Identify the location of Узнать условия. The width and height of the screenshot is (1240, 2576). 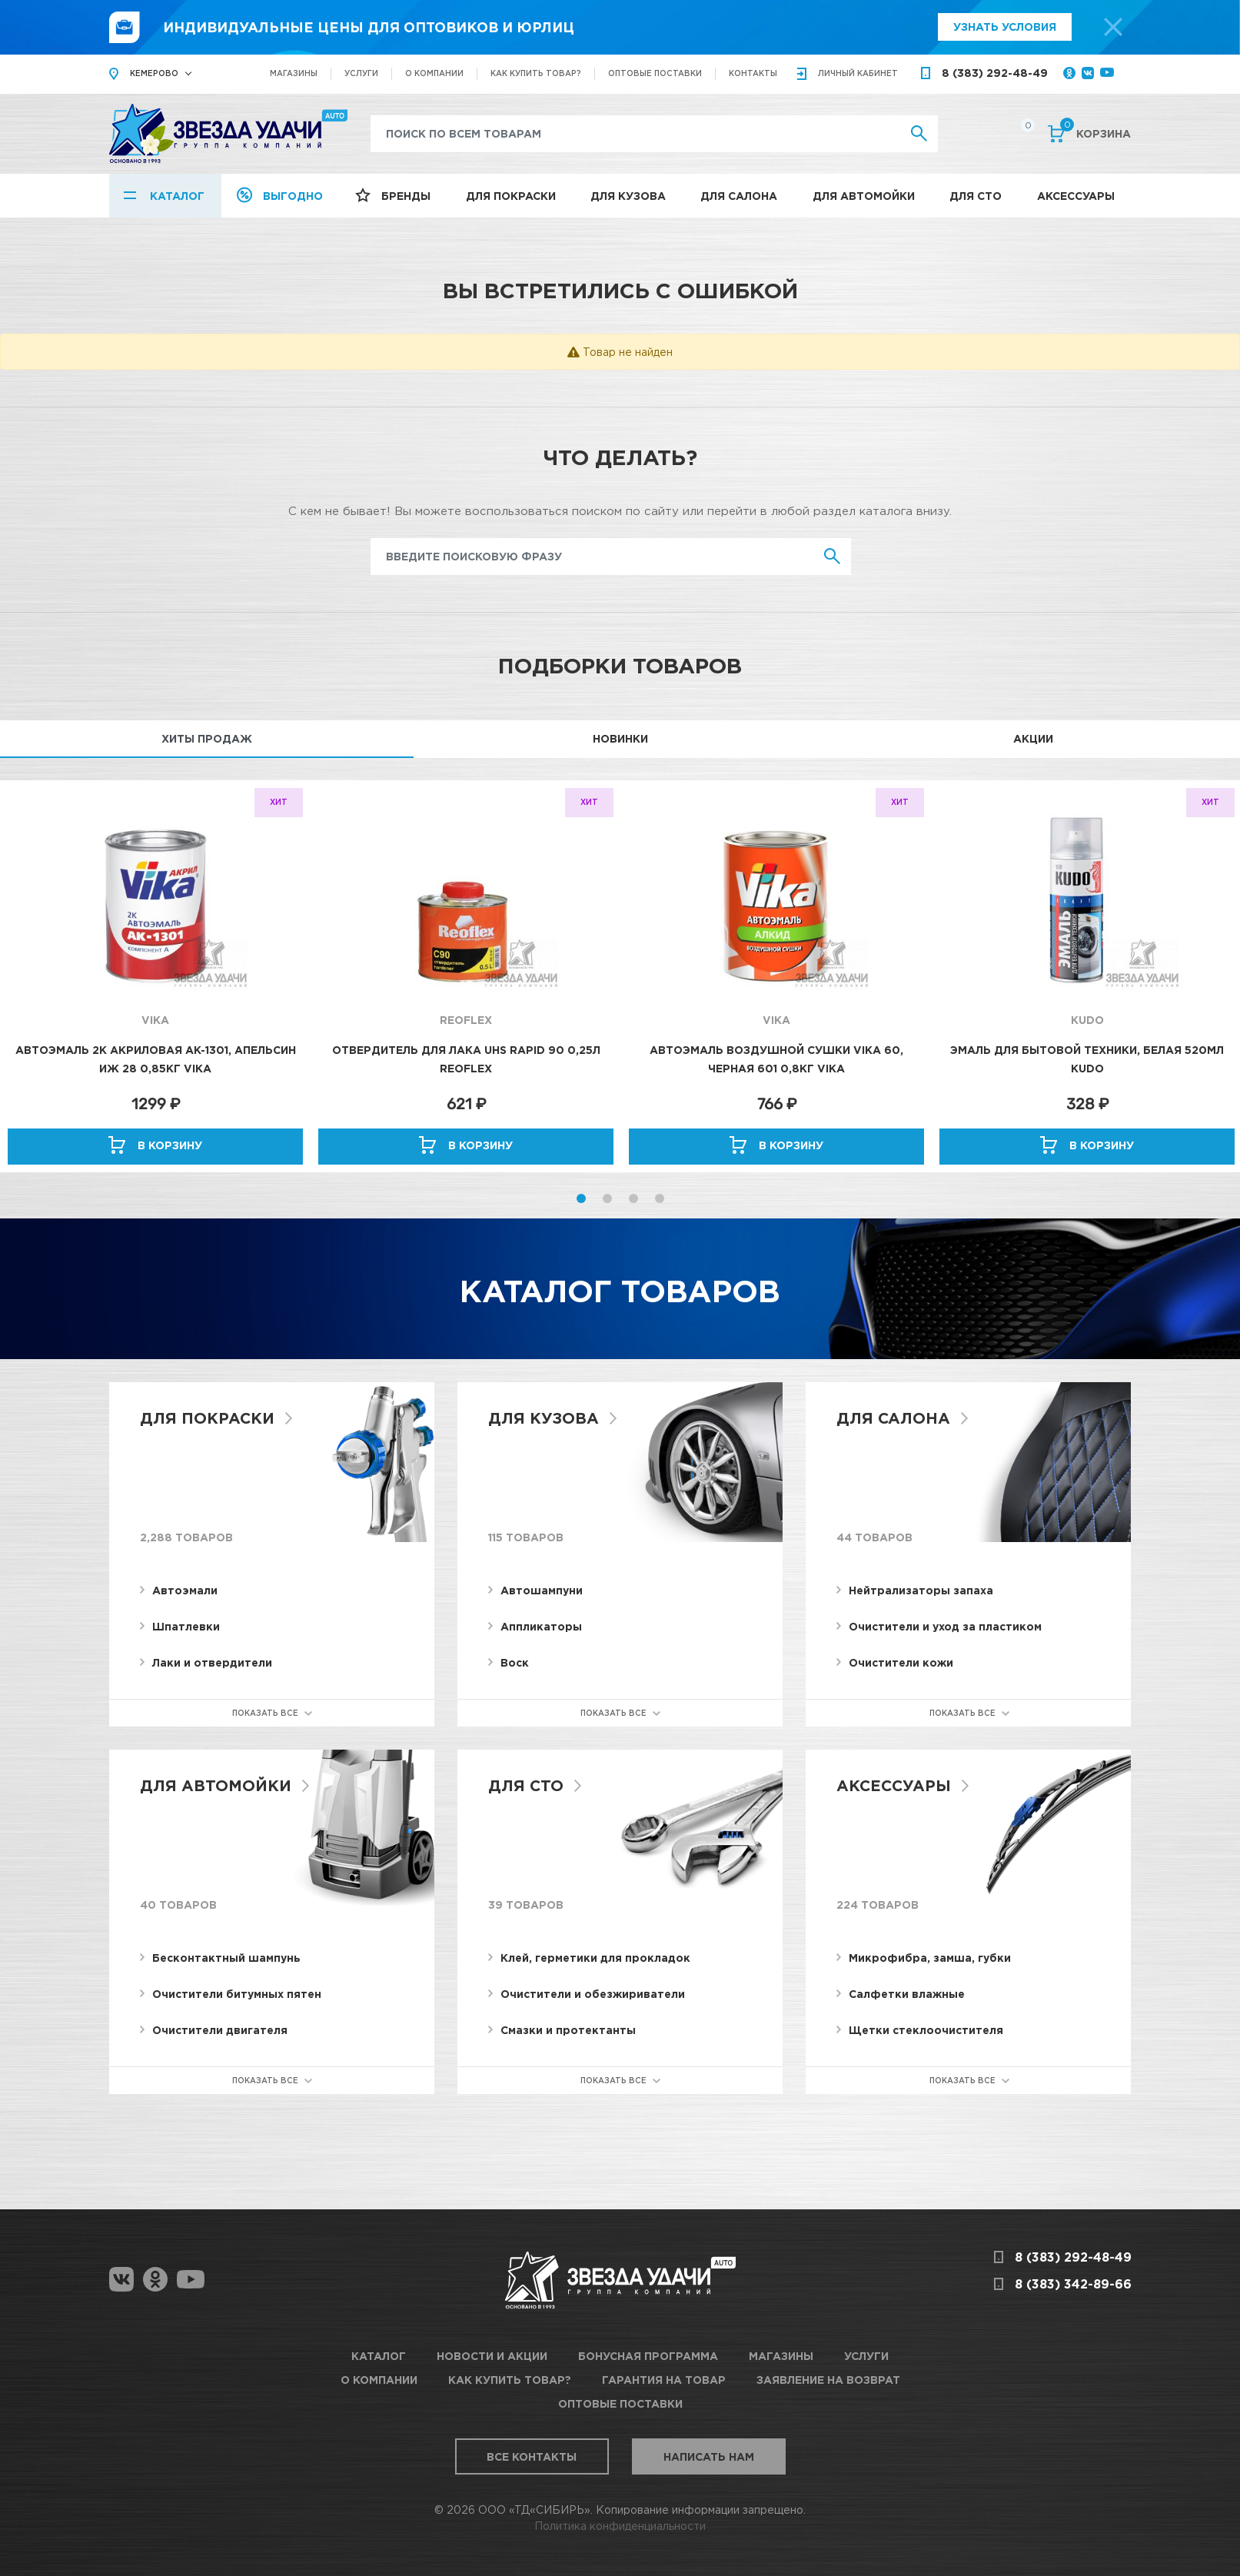
(1004, 26).